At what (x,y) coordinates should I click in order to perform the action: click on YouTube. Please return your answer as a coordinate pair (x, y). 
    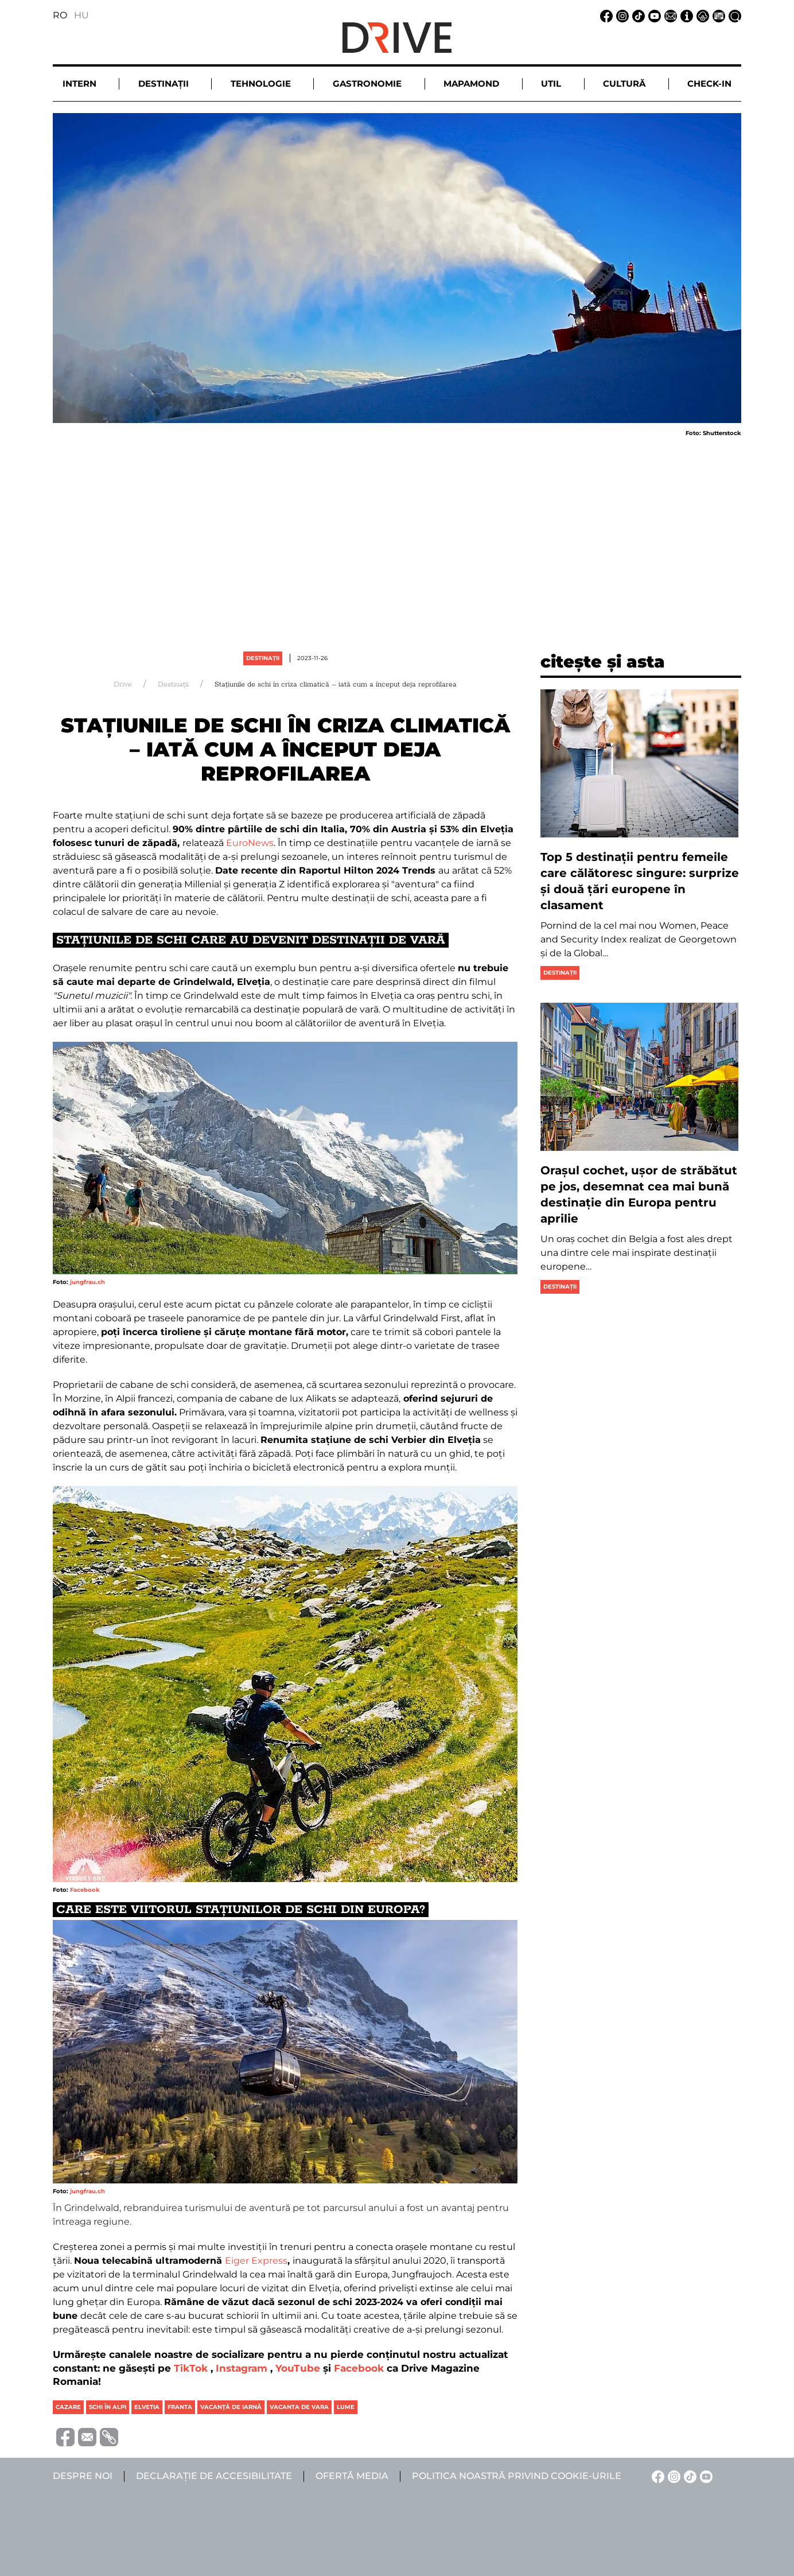
    Looking at the image, I should click on (297, 2368).